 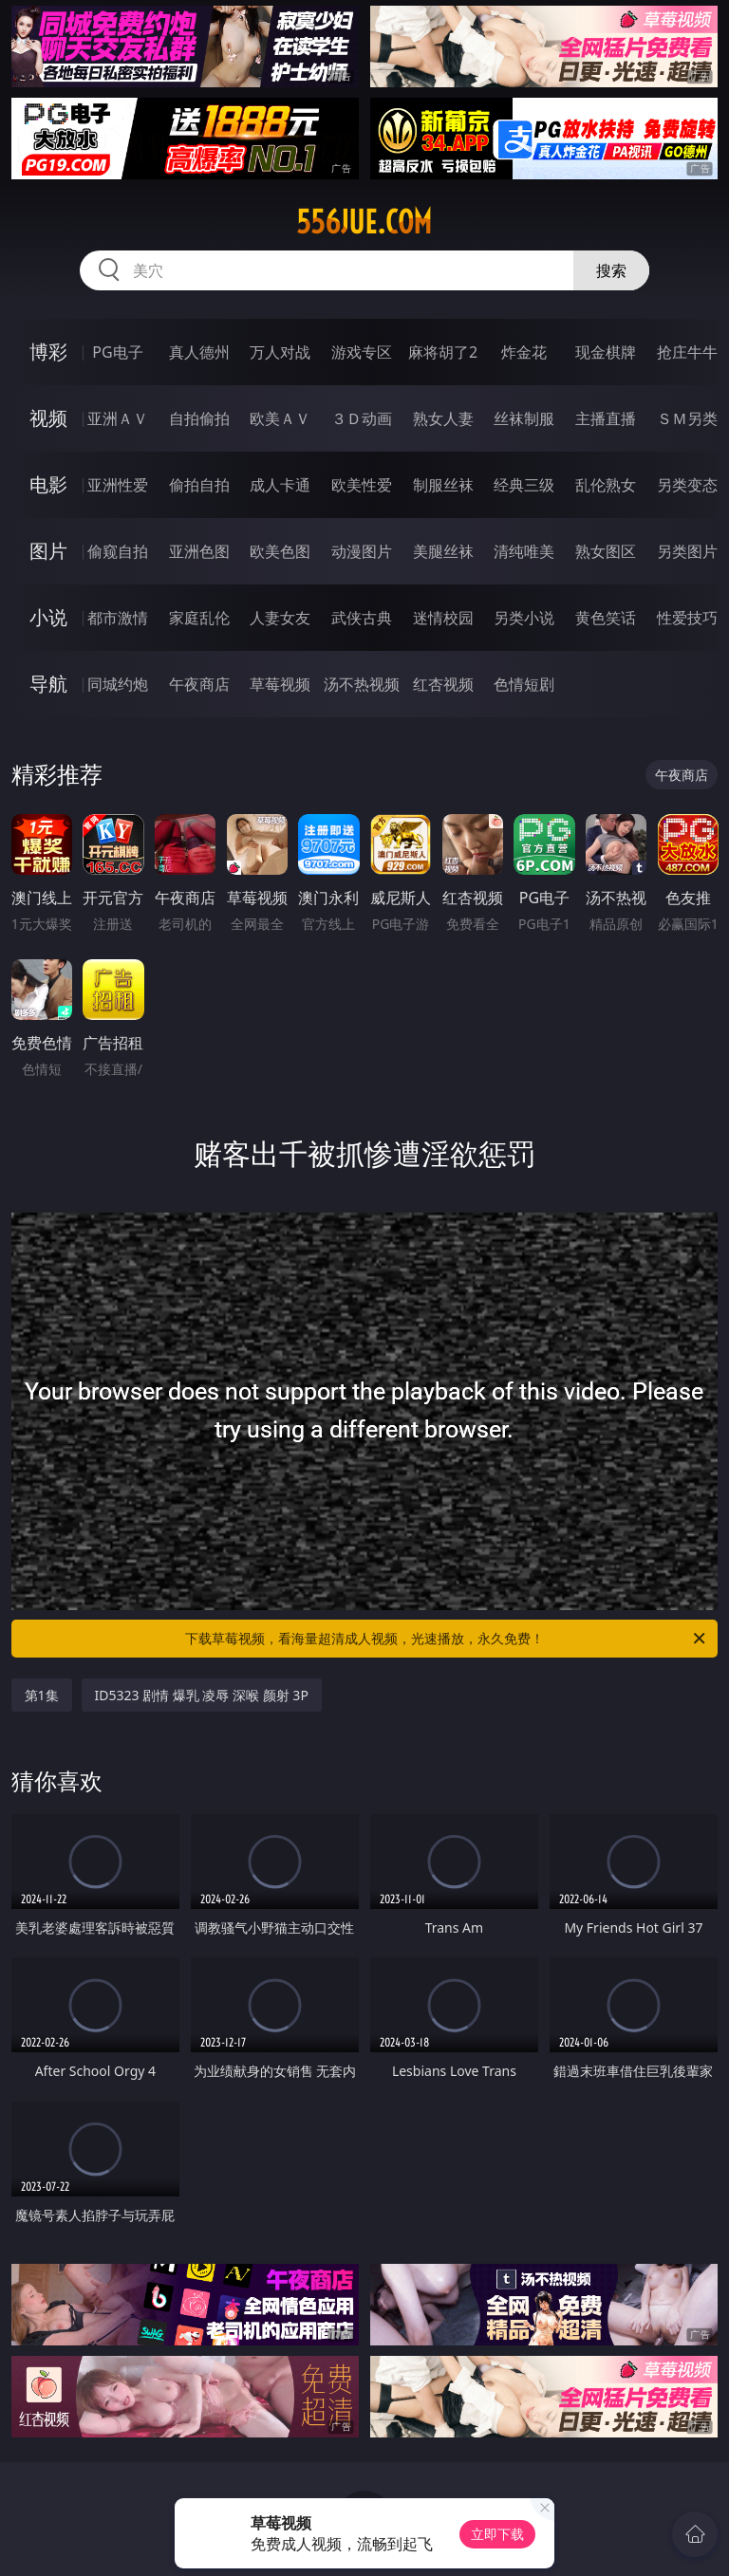 I want to click on 人妻女友, so click(x=280, y=617).